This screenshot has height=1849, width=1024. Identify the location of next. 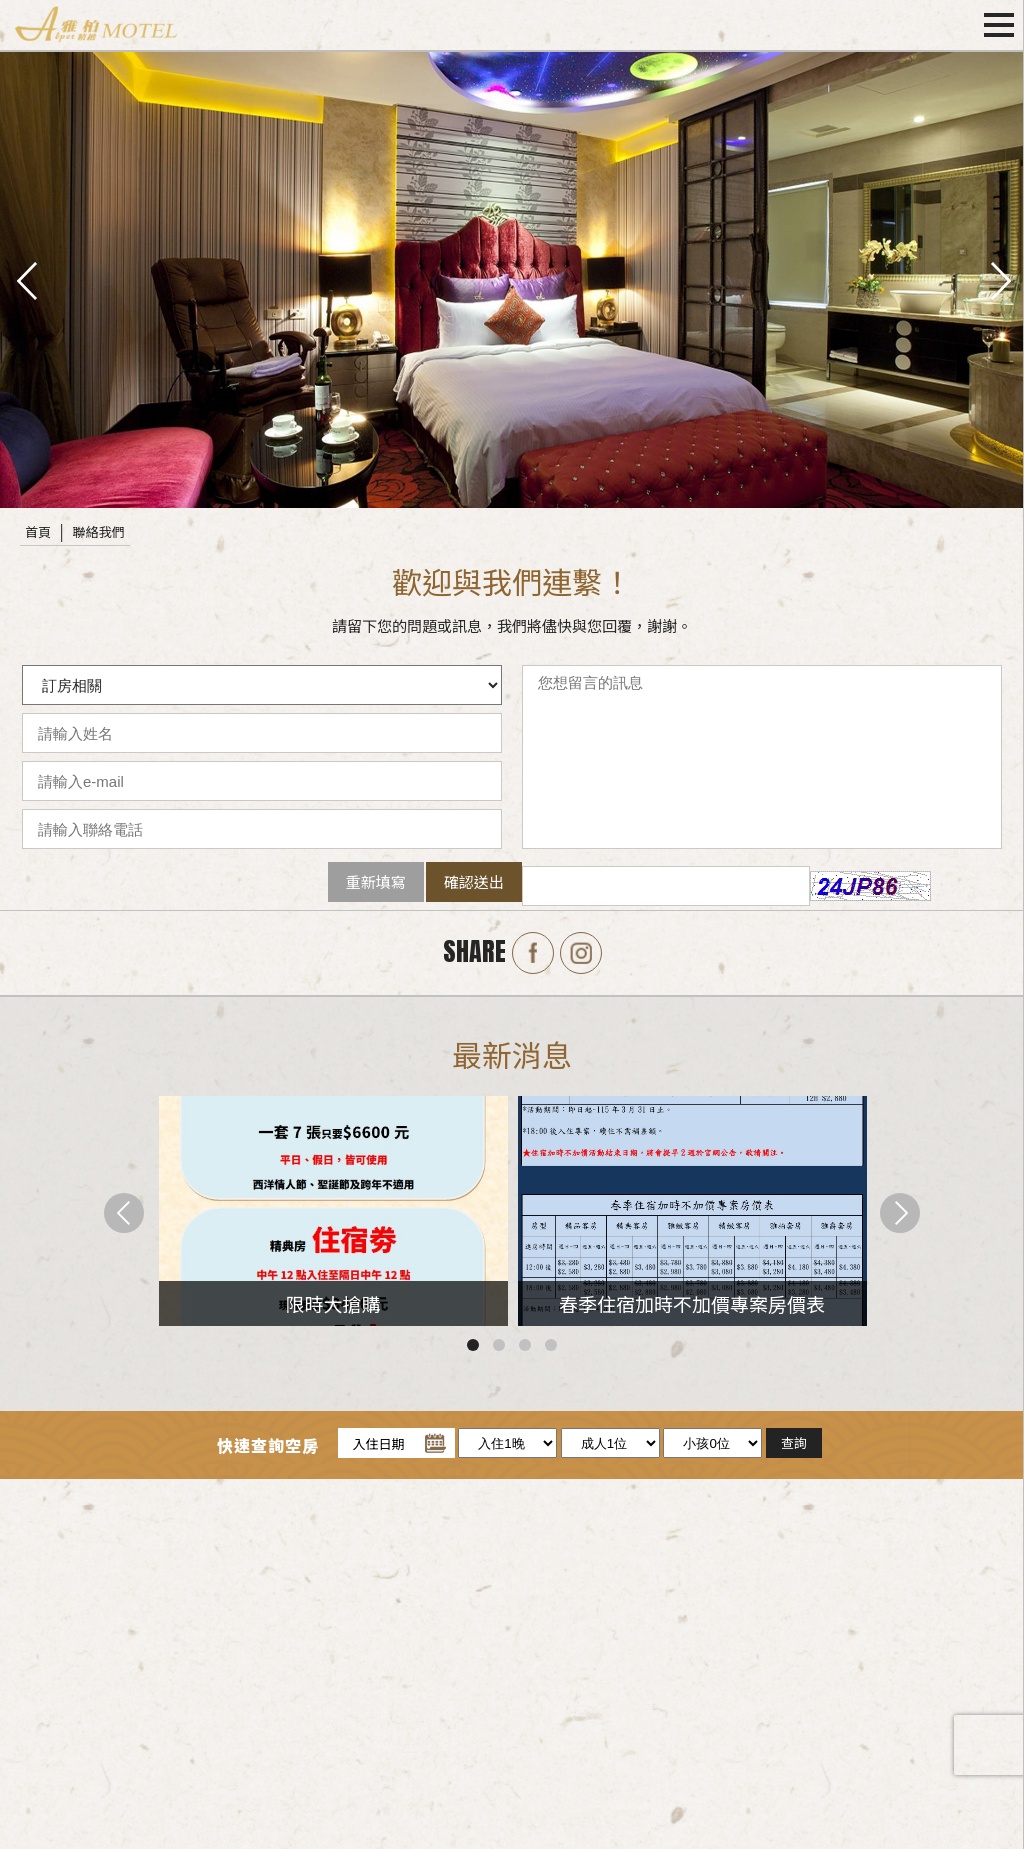
(999, 279).